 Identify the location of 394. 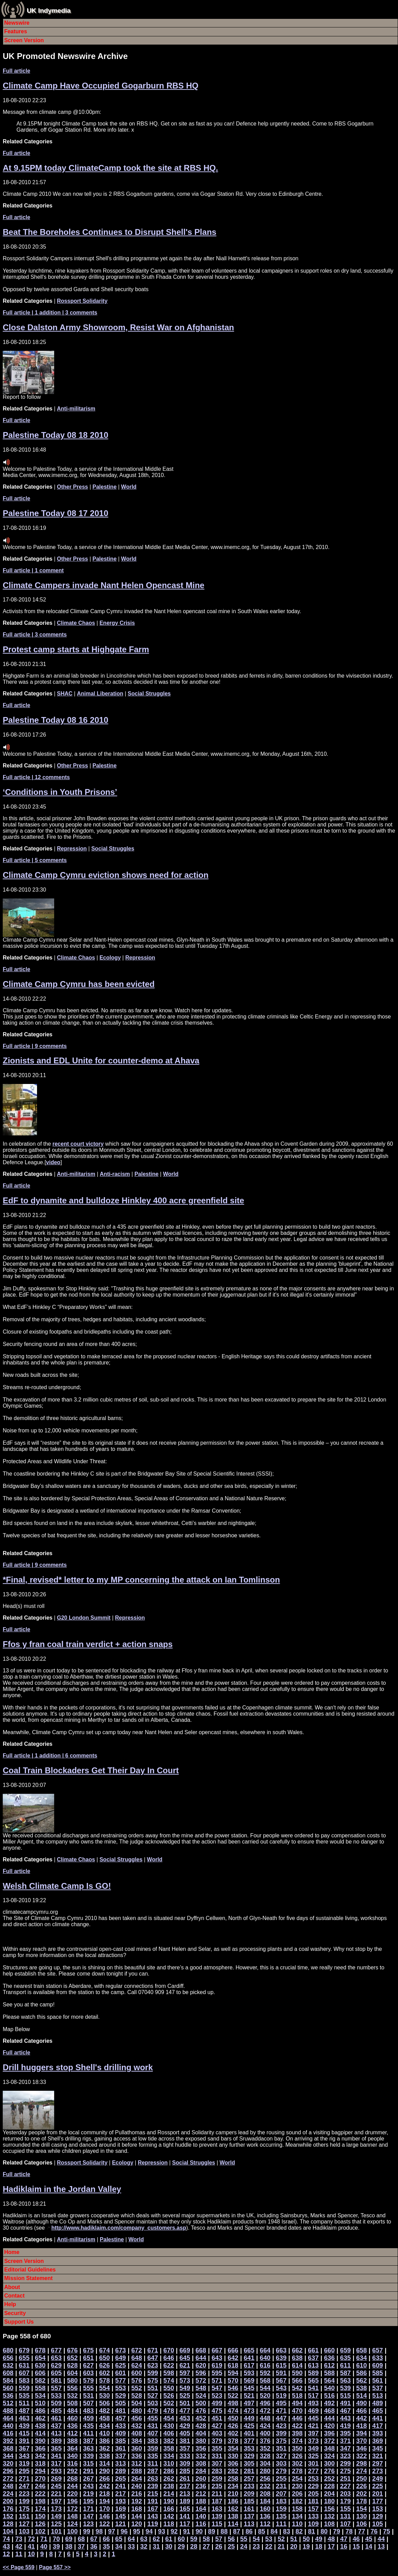
(361, 2433).